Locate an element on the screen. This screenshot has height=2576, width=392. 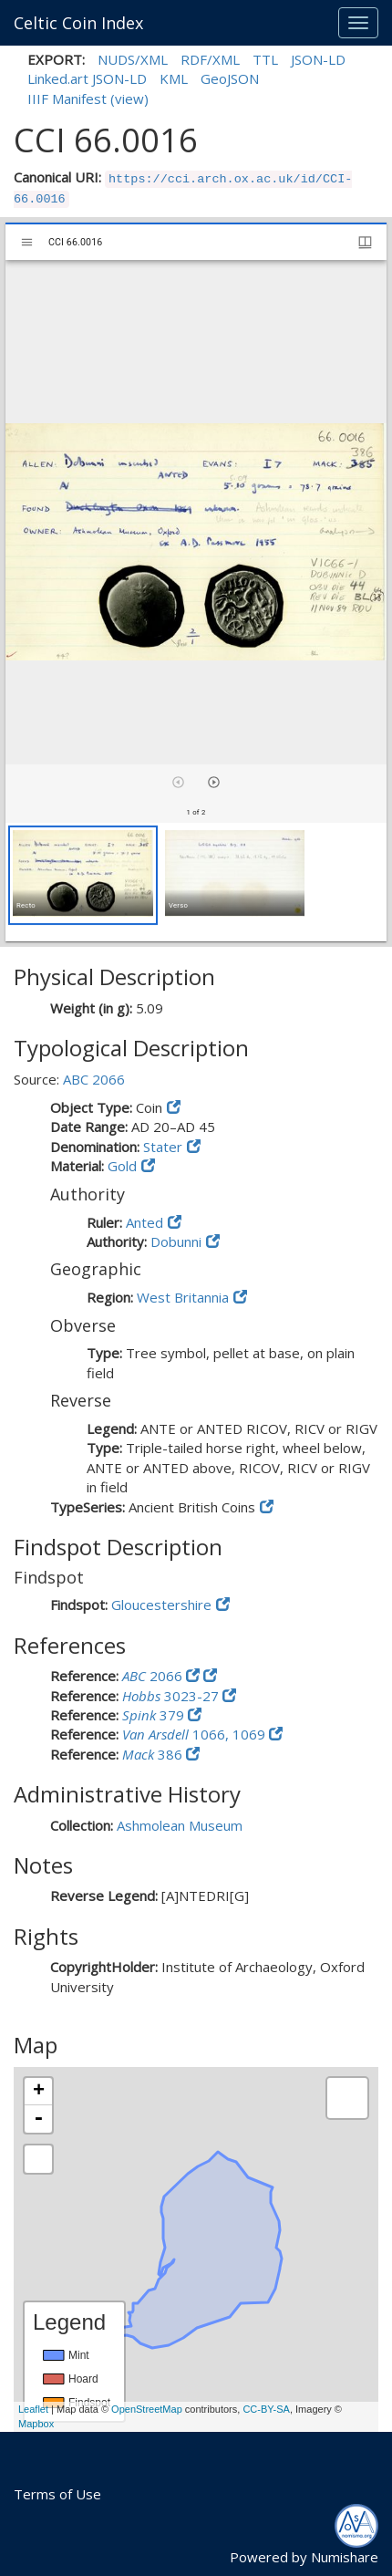
386 is located at coordinates (154, 1754).